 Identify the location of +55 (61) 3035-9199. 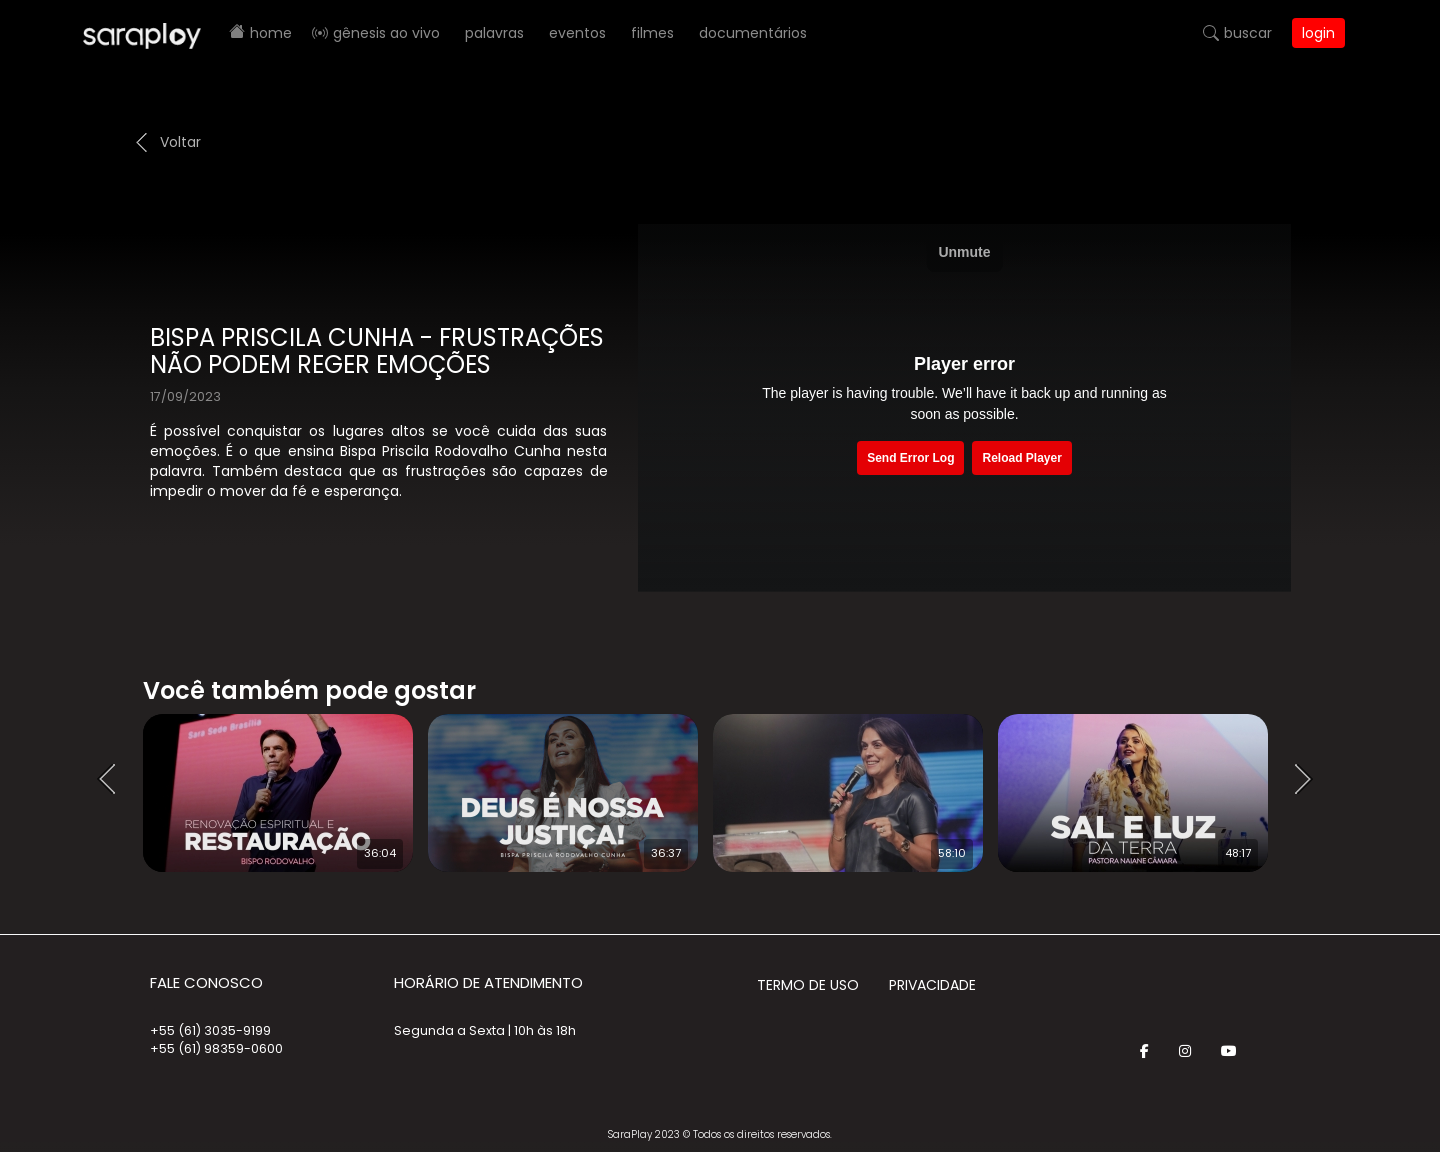
(210, 1030).